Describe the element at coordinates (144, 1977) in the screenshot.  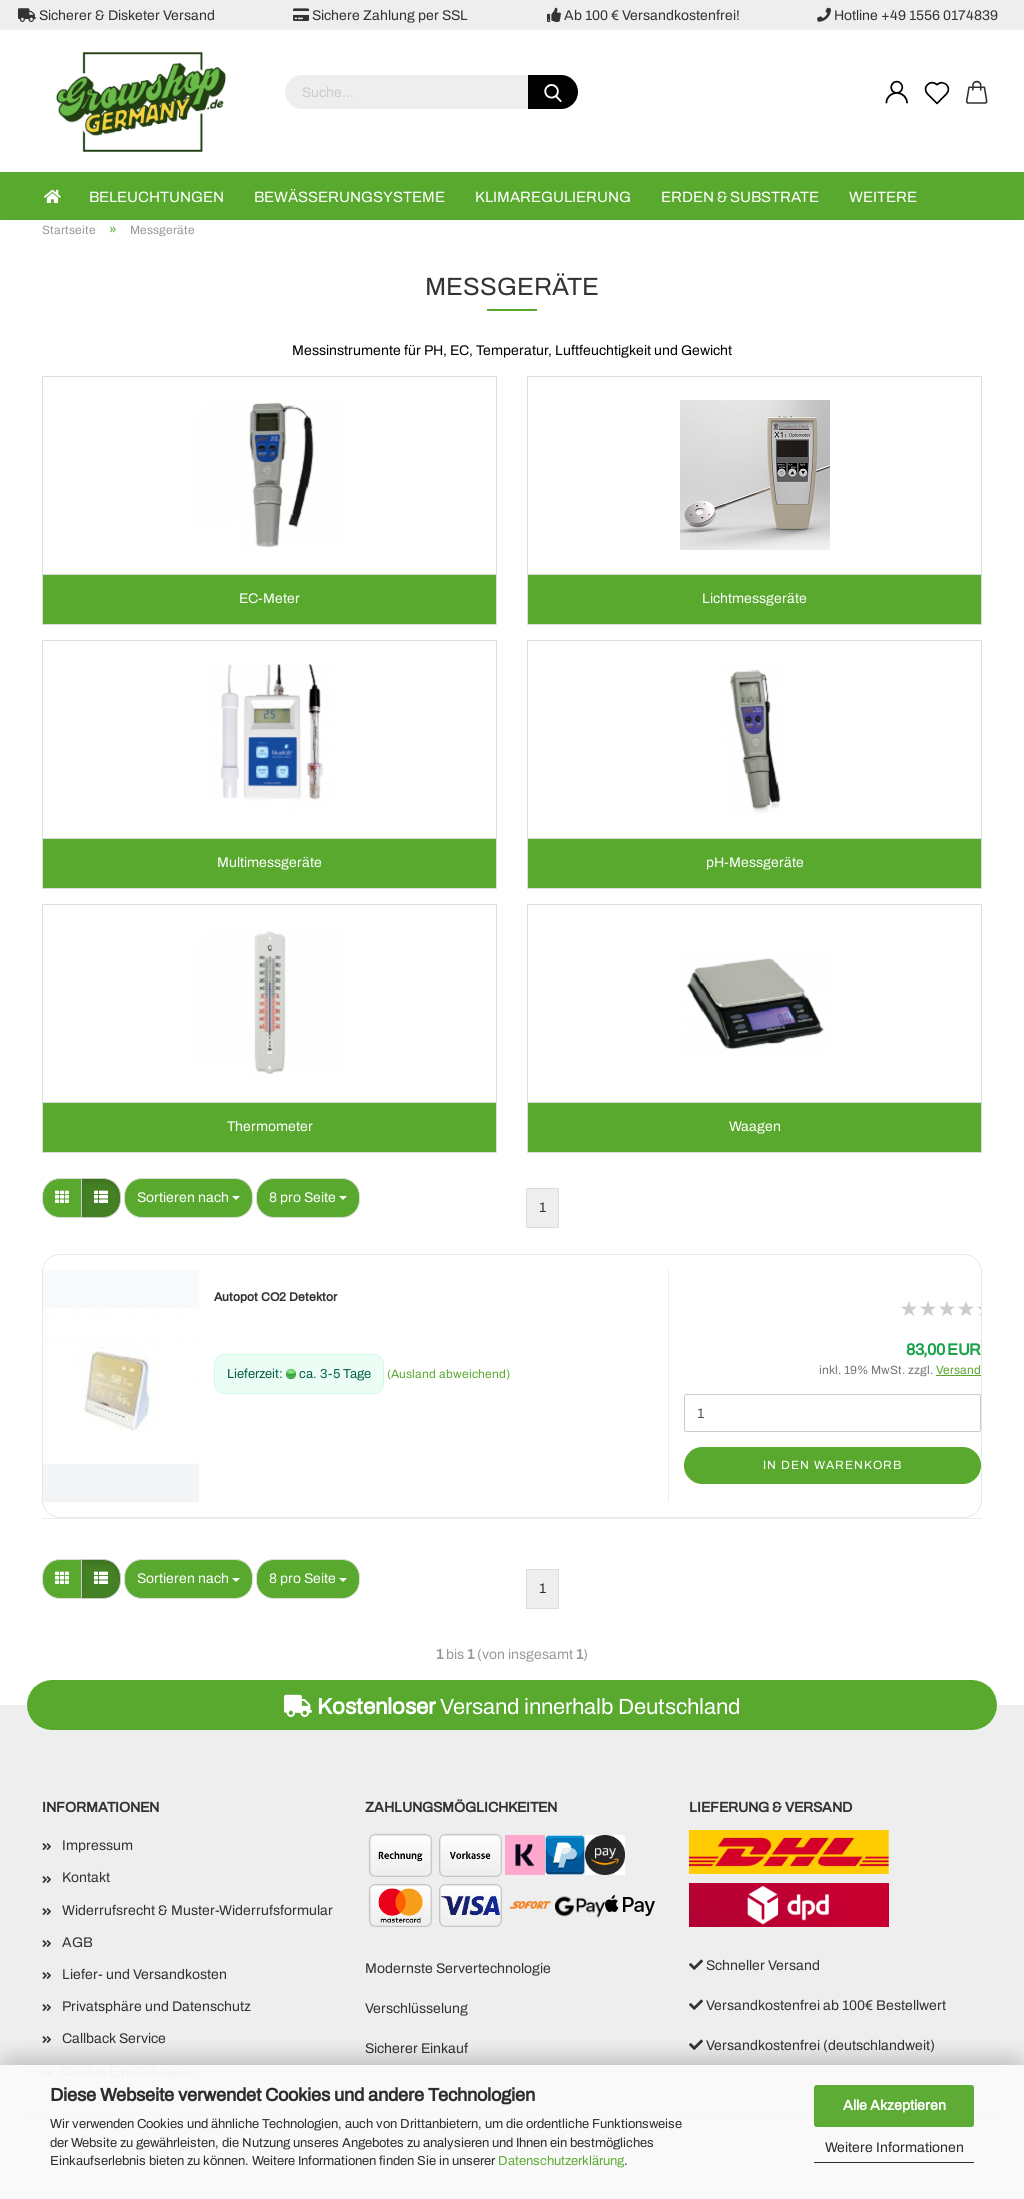
I see `Liefer- und Versandkosten` at that location.